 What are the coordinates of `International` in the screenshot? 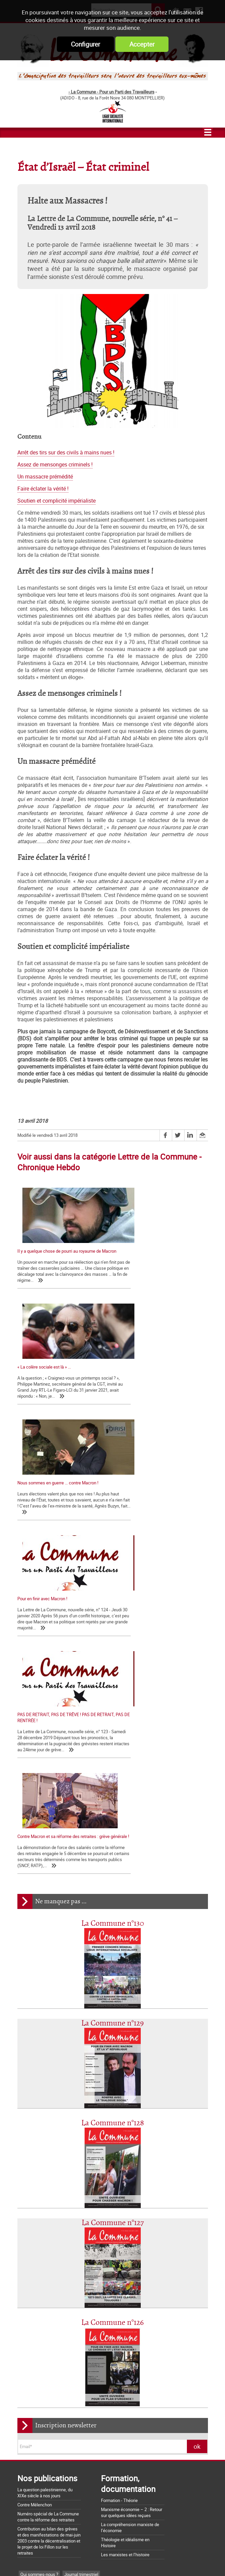 It's located at (95, 2357).